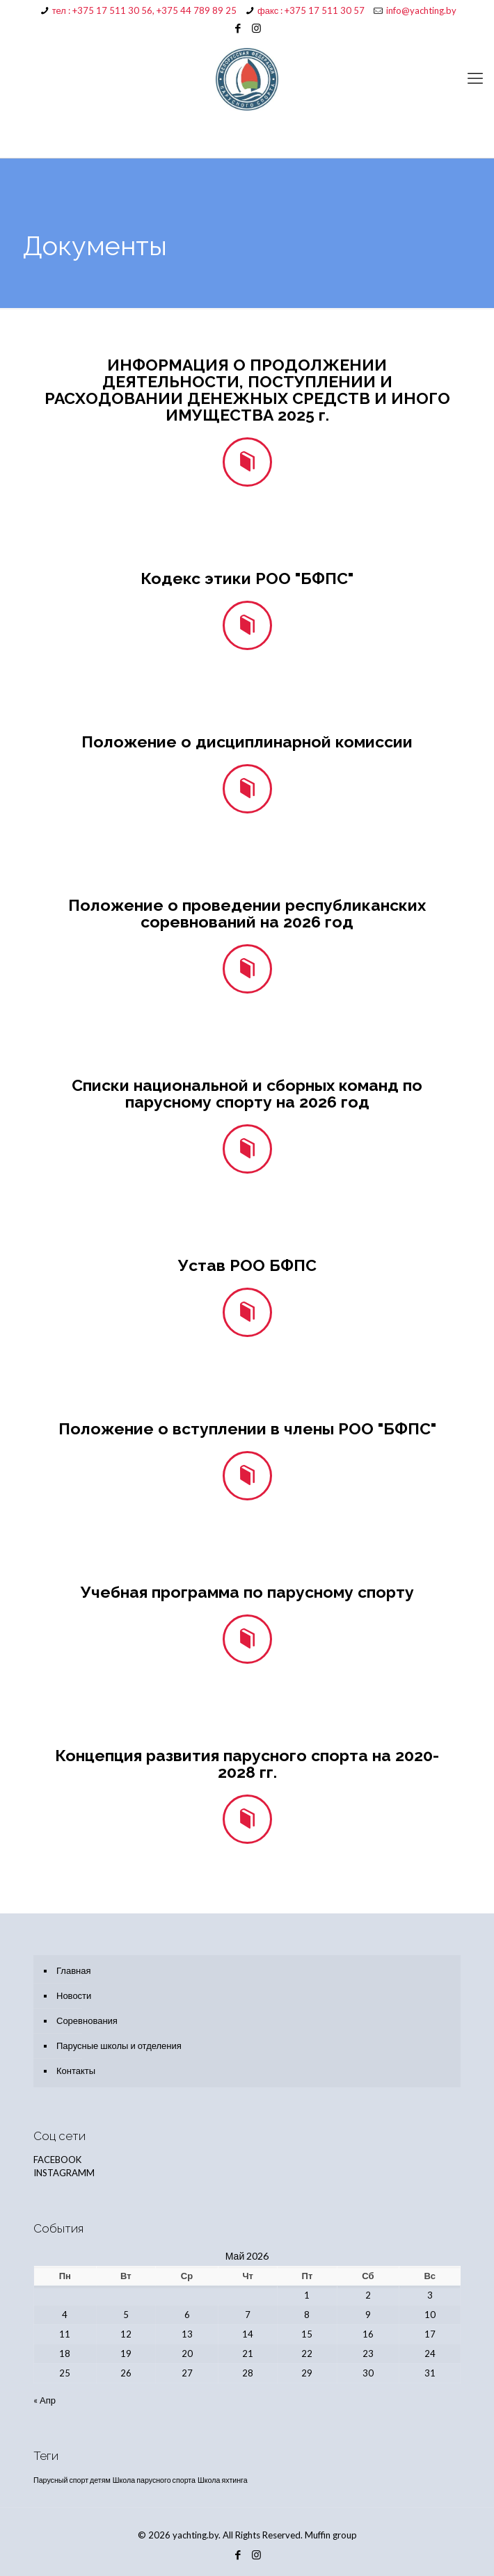 This screenshot has width=494, height=2576. Describe the element at coordinates (126, 2334) in the screenshot. I see `12 [Записи, опубликованные 12.05.2026]` at that location.